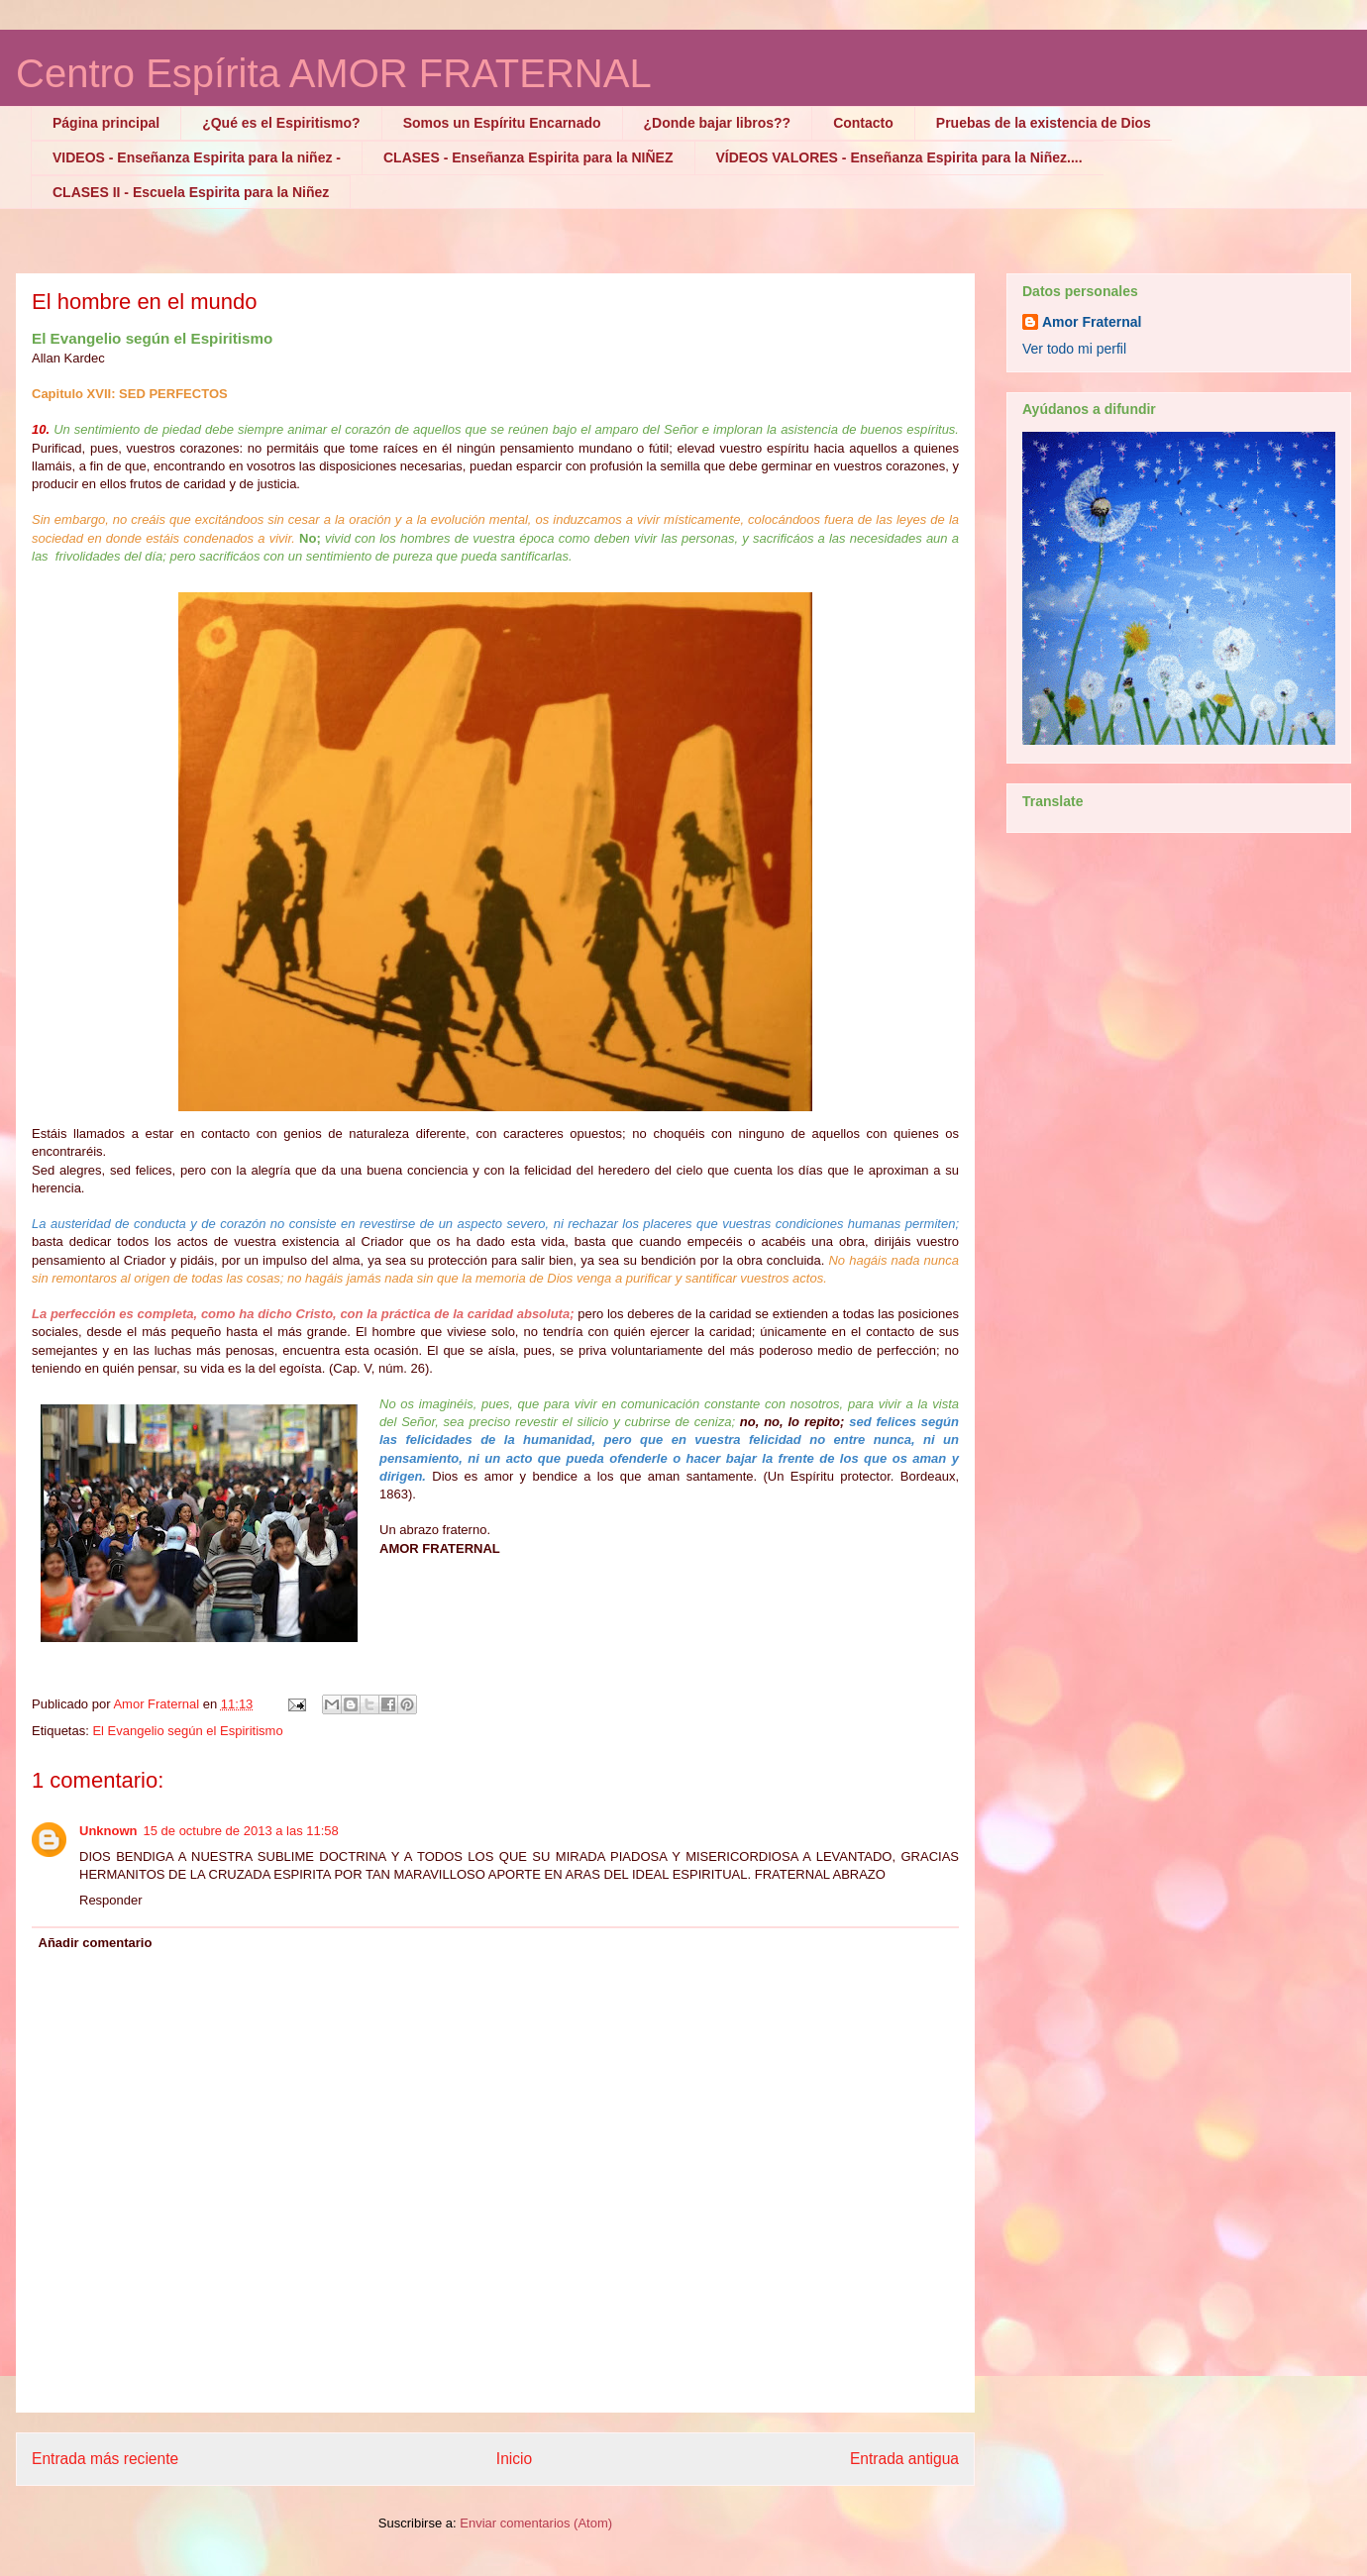 This screenshot has width=1367, height=2576. Describe the element at coordinates (1074, 349) in the screenshot. I see `Ver todo mi perfil` at that location.